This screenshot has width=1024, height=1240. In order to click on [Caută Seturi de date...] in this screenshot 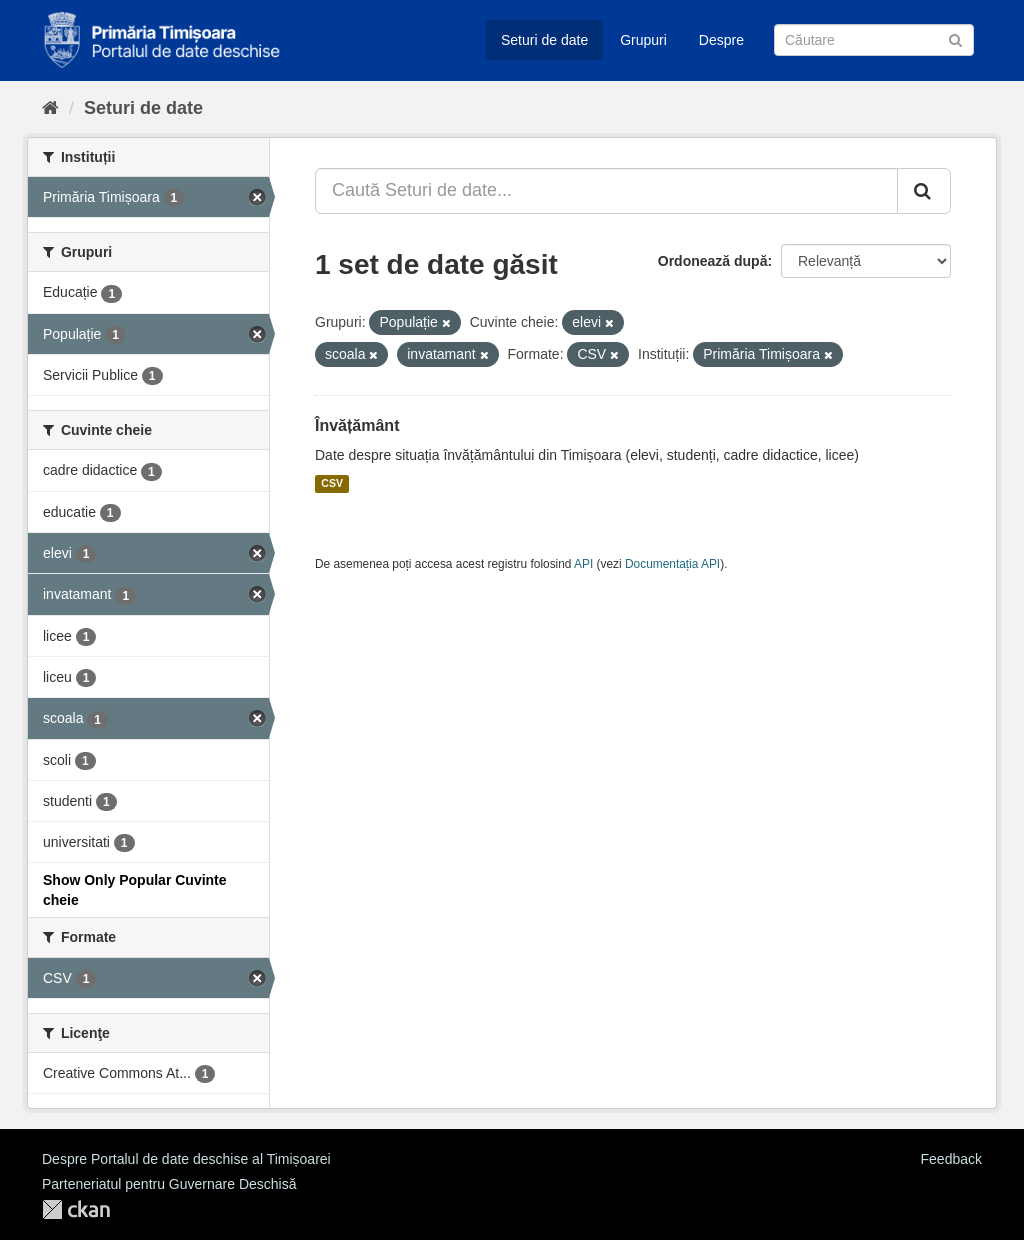, I will do `click(606, 191)`.